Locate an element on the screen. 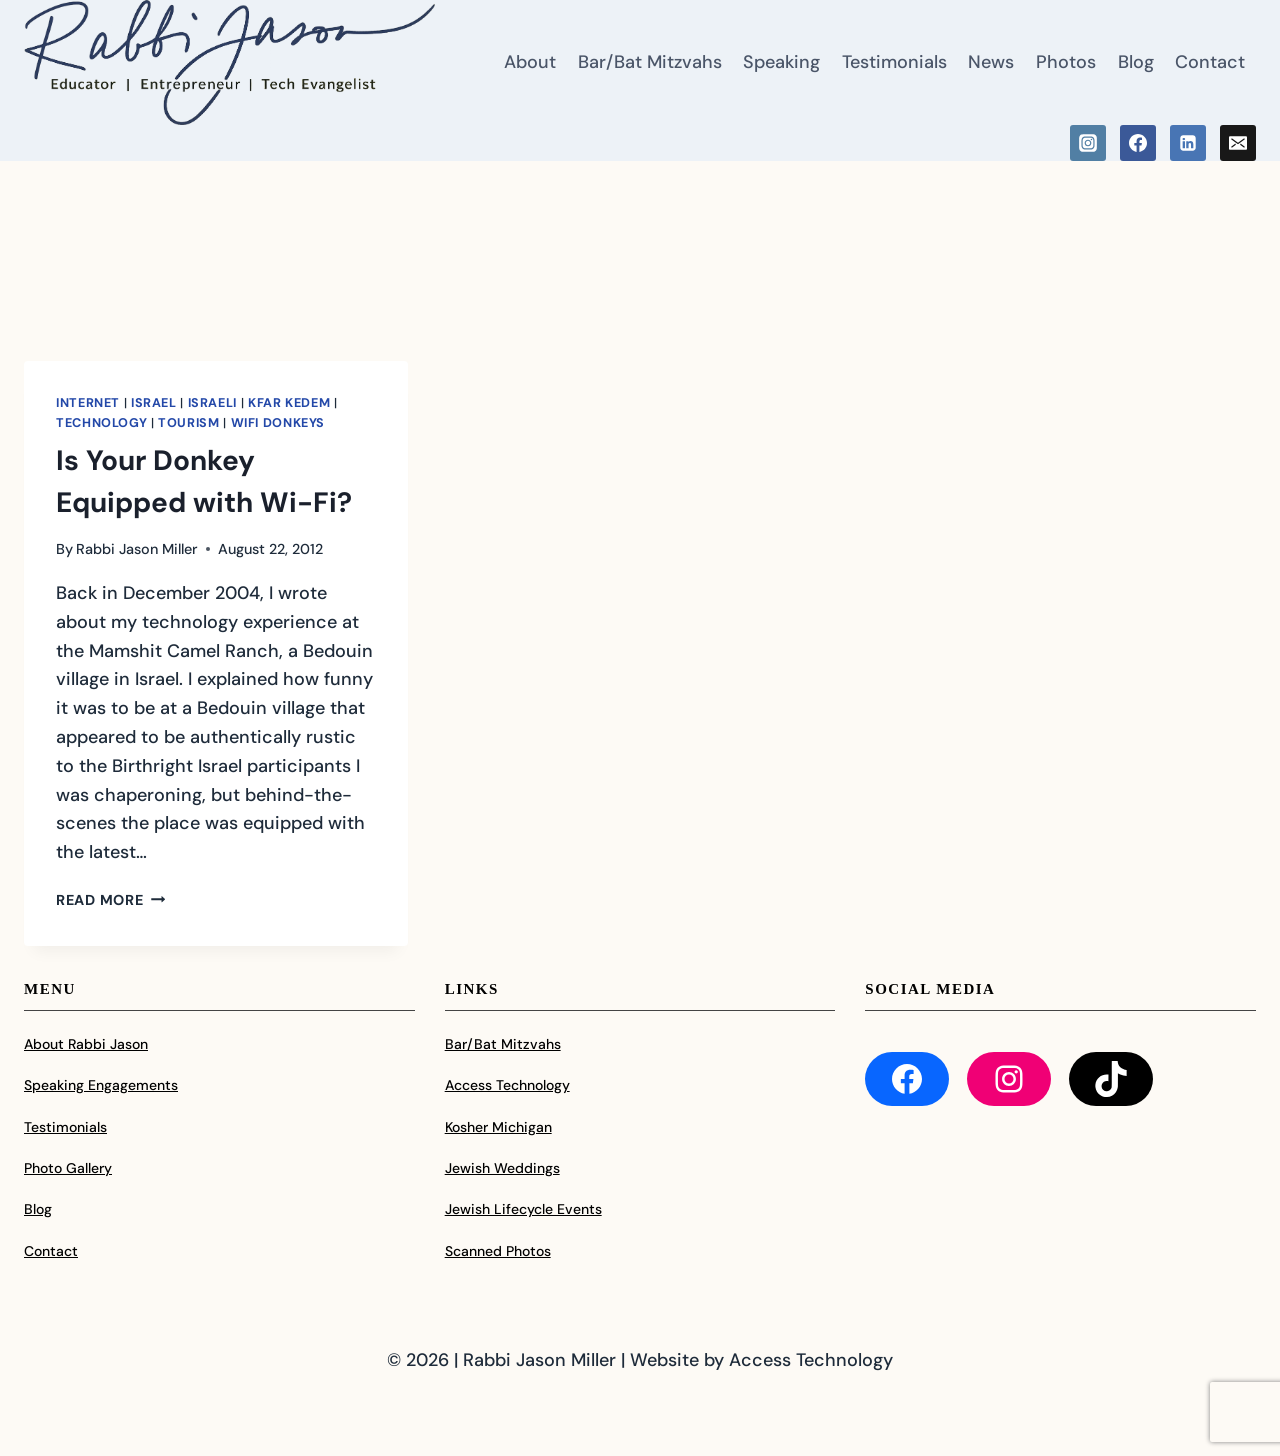  News is located at coordinates (991, 62).